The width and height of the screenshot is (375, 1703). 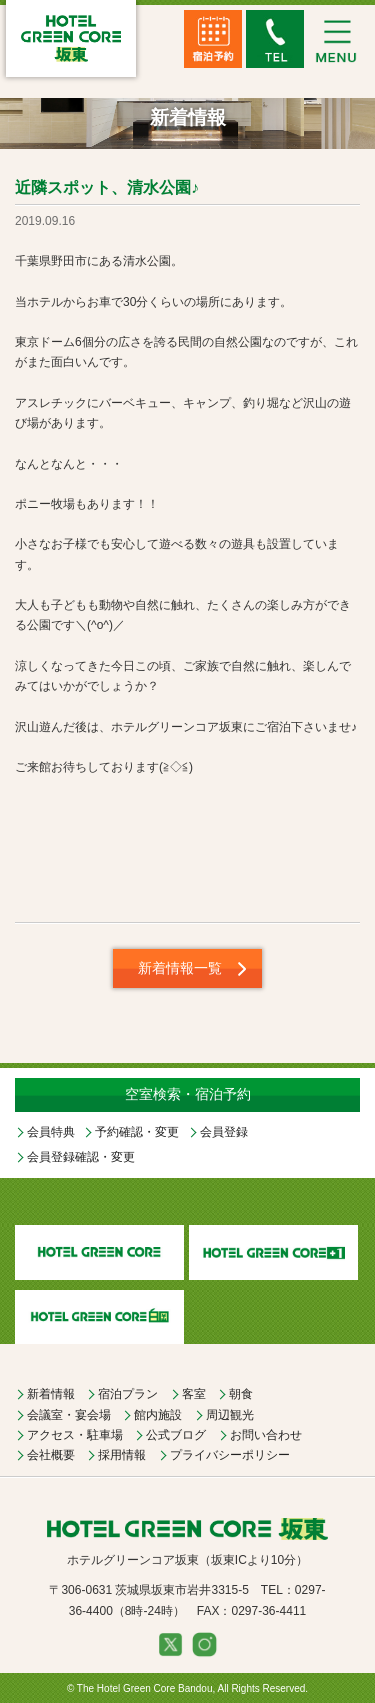 I want to click on 採用情報, so click(x=122, y=1455).